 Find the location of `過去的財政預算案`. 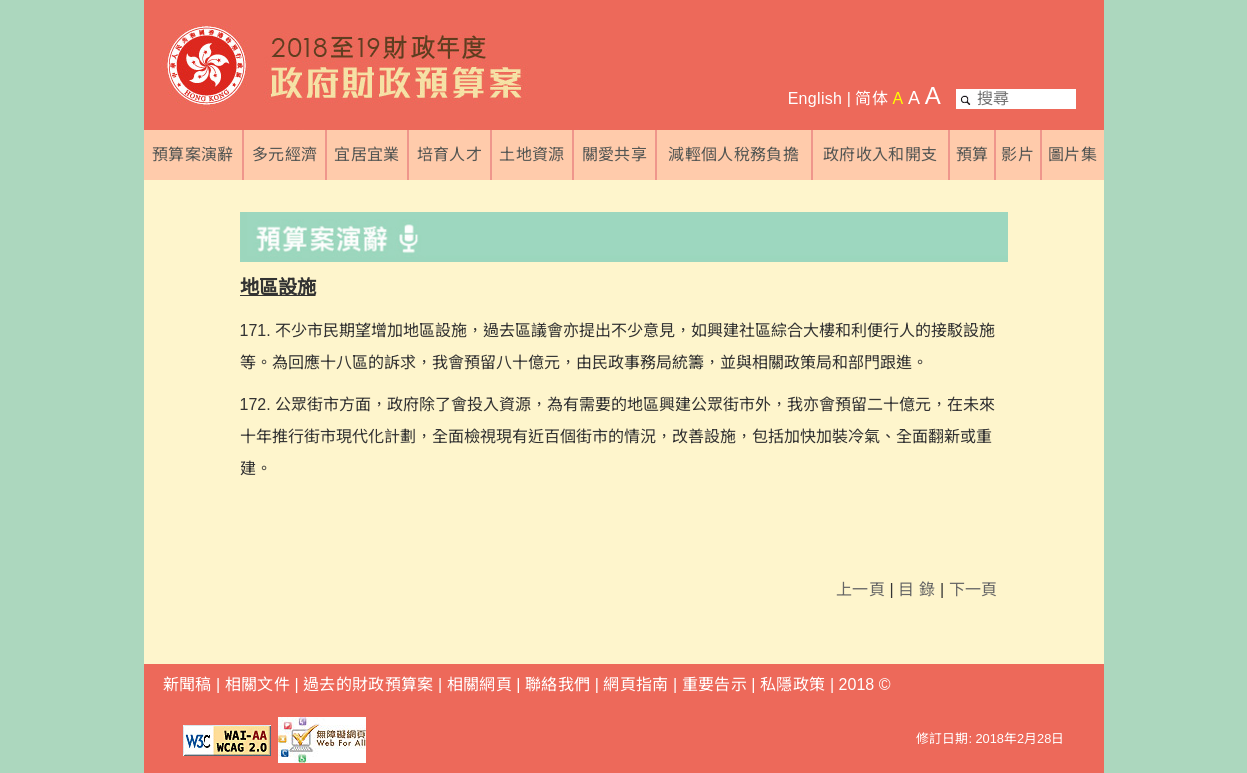

過去的財政預算案 is located at coordinates (368, 684).